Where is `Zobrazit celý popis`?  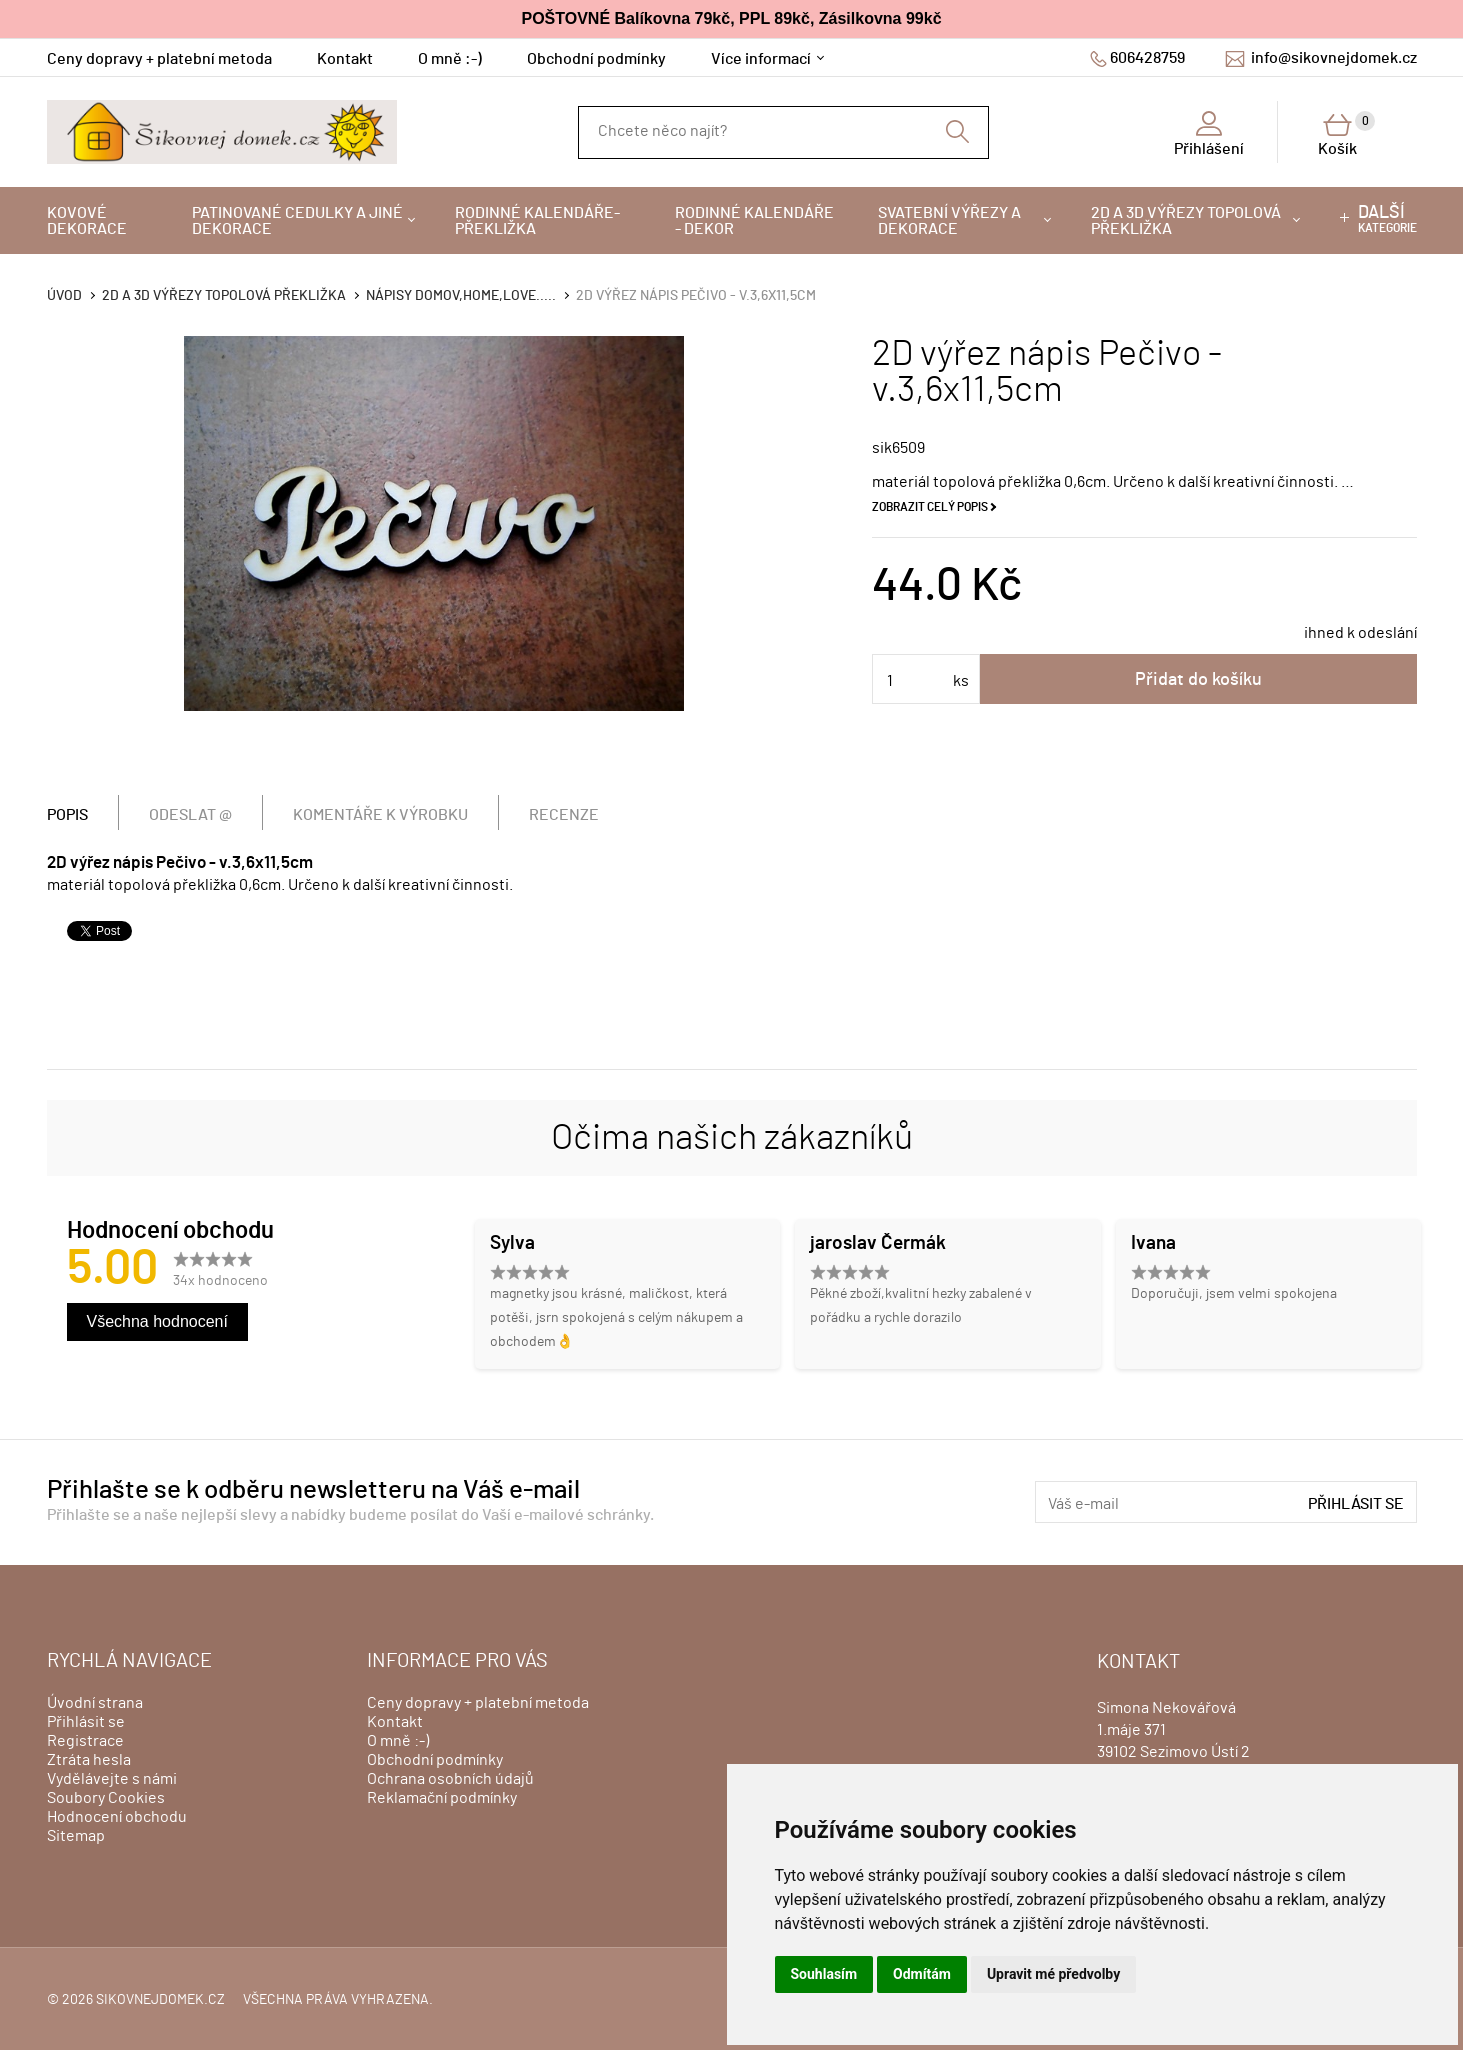 Zobrazit celý popis is located at coordinates (930, 507).